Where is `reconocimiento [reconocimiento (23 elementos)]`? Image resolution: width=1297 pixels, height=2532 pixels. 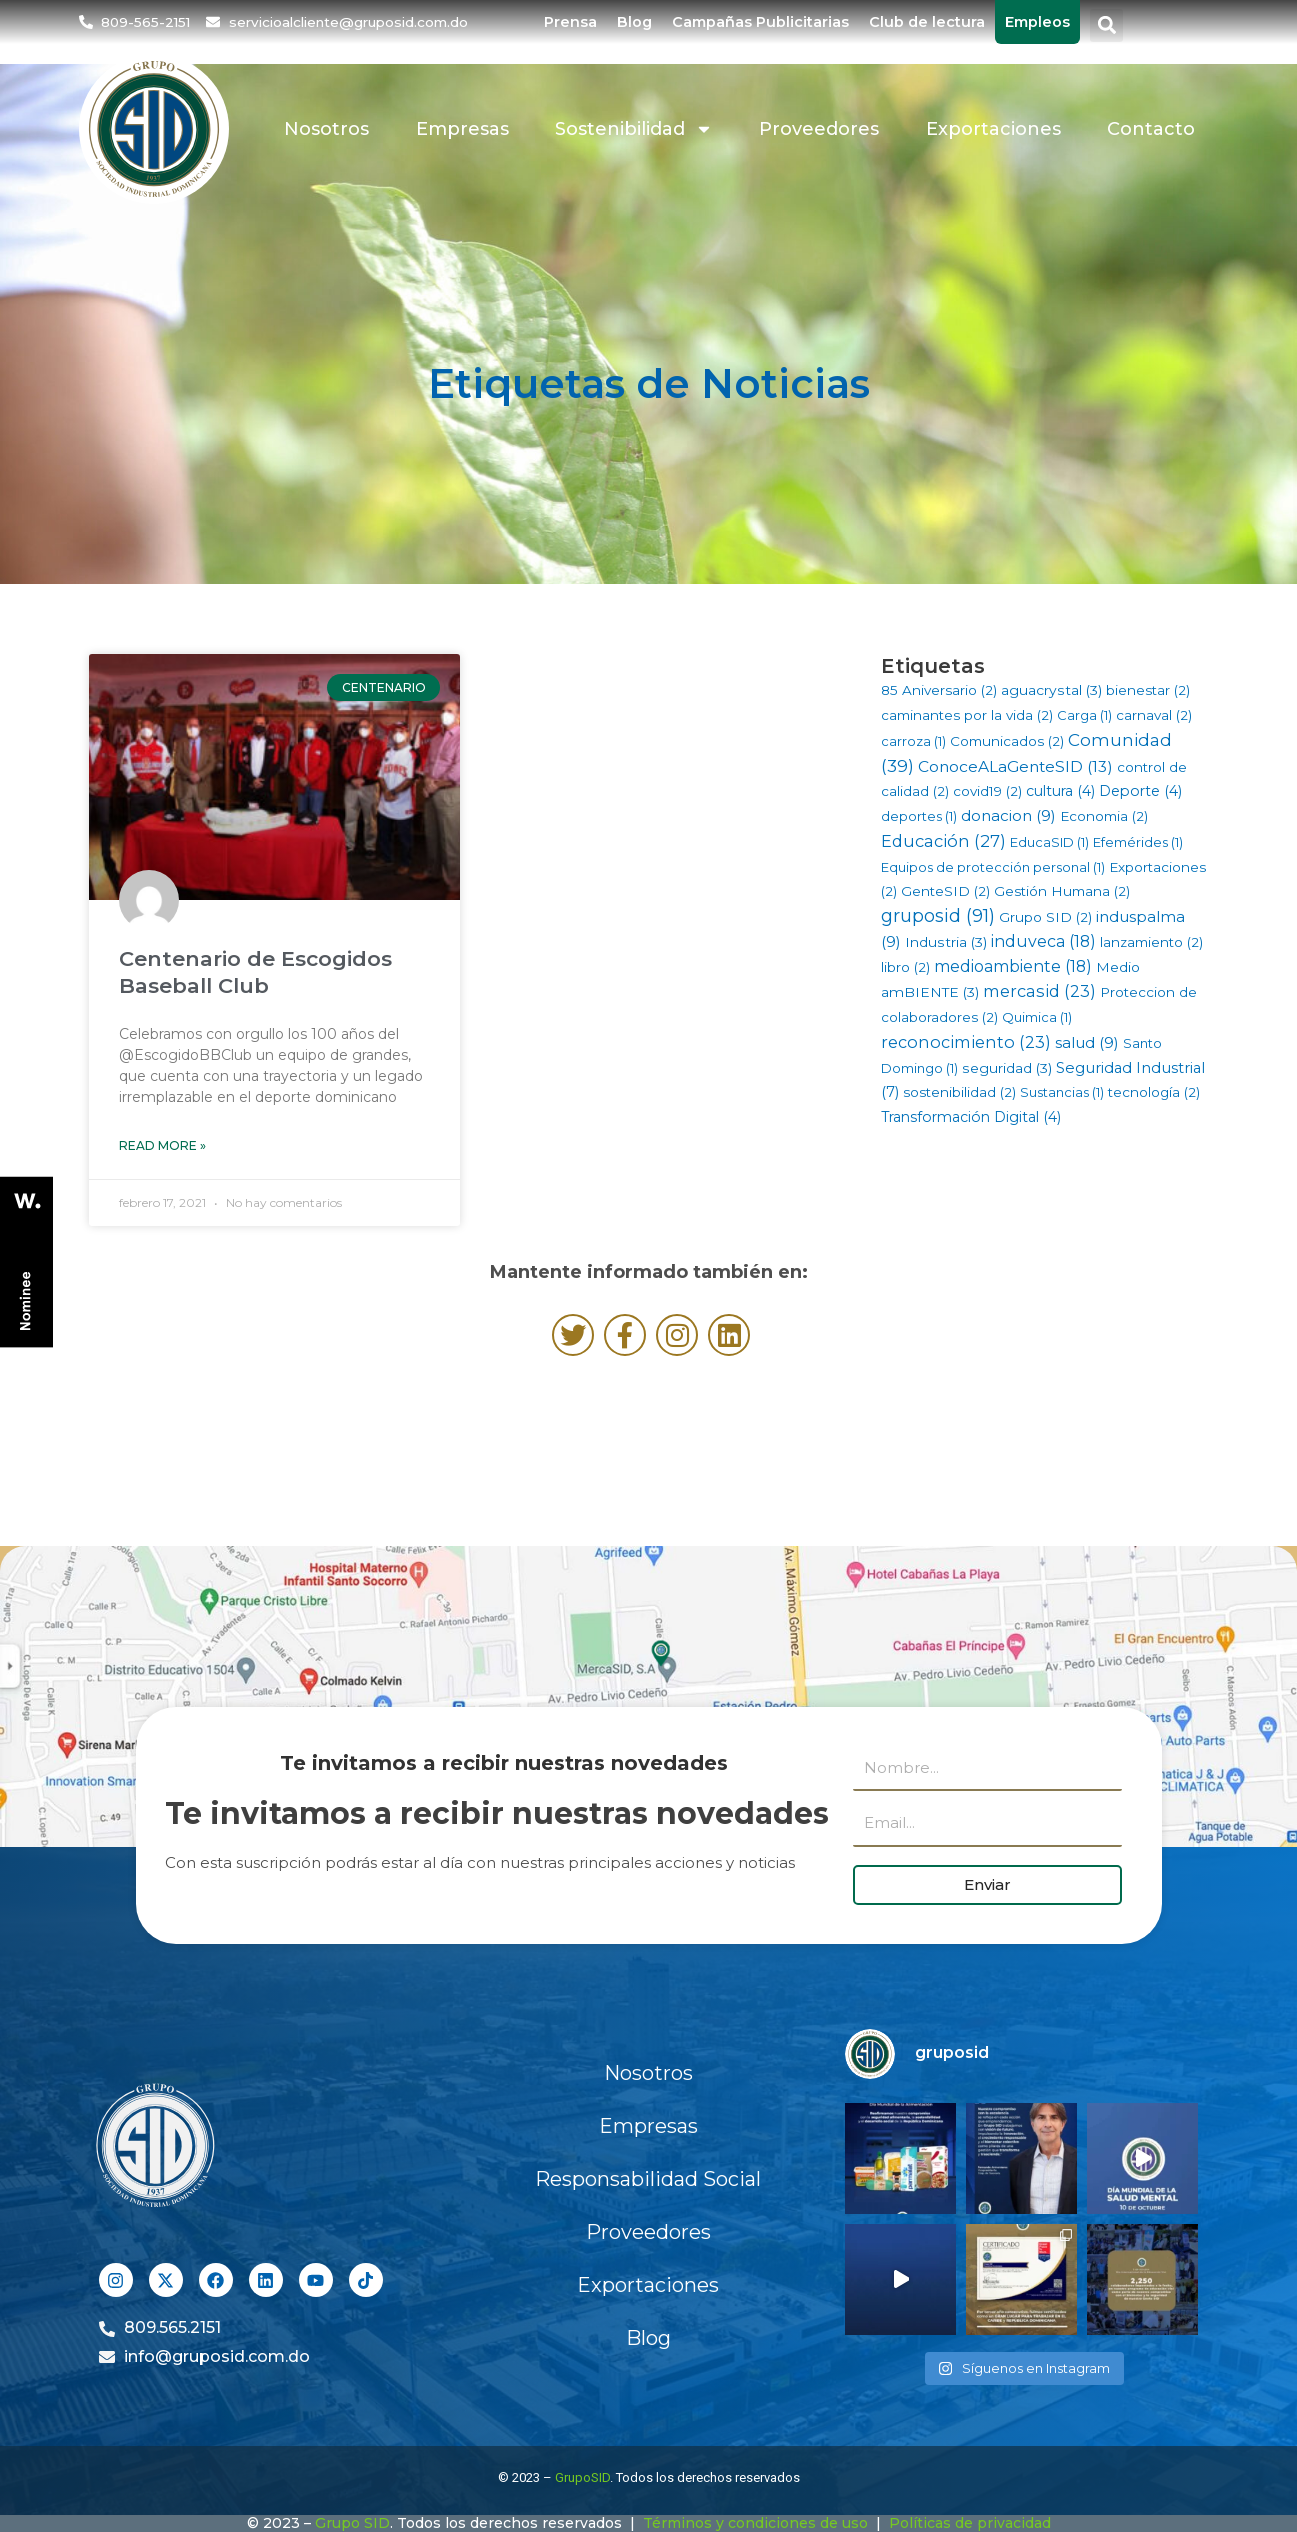
reconocimiento [reconocimiento (23 elementos)] is located at coordinates (966, 1042).